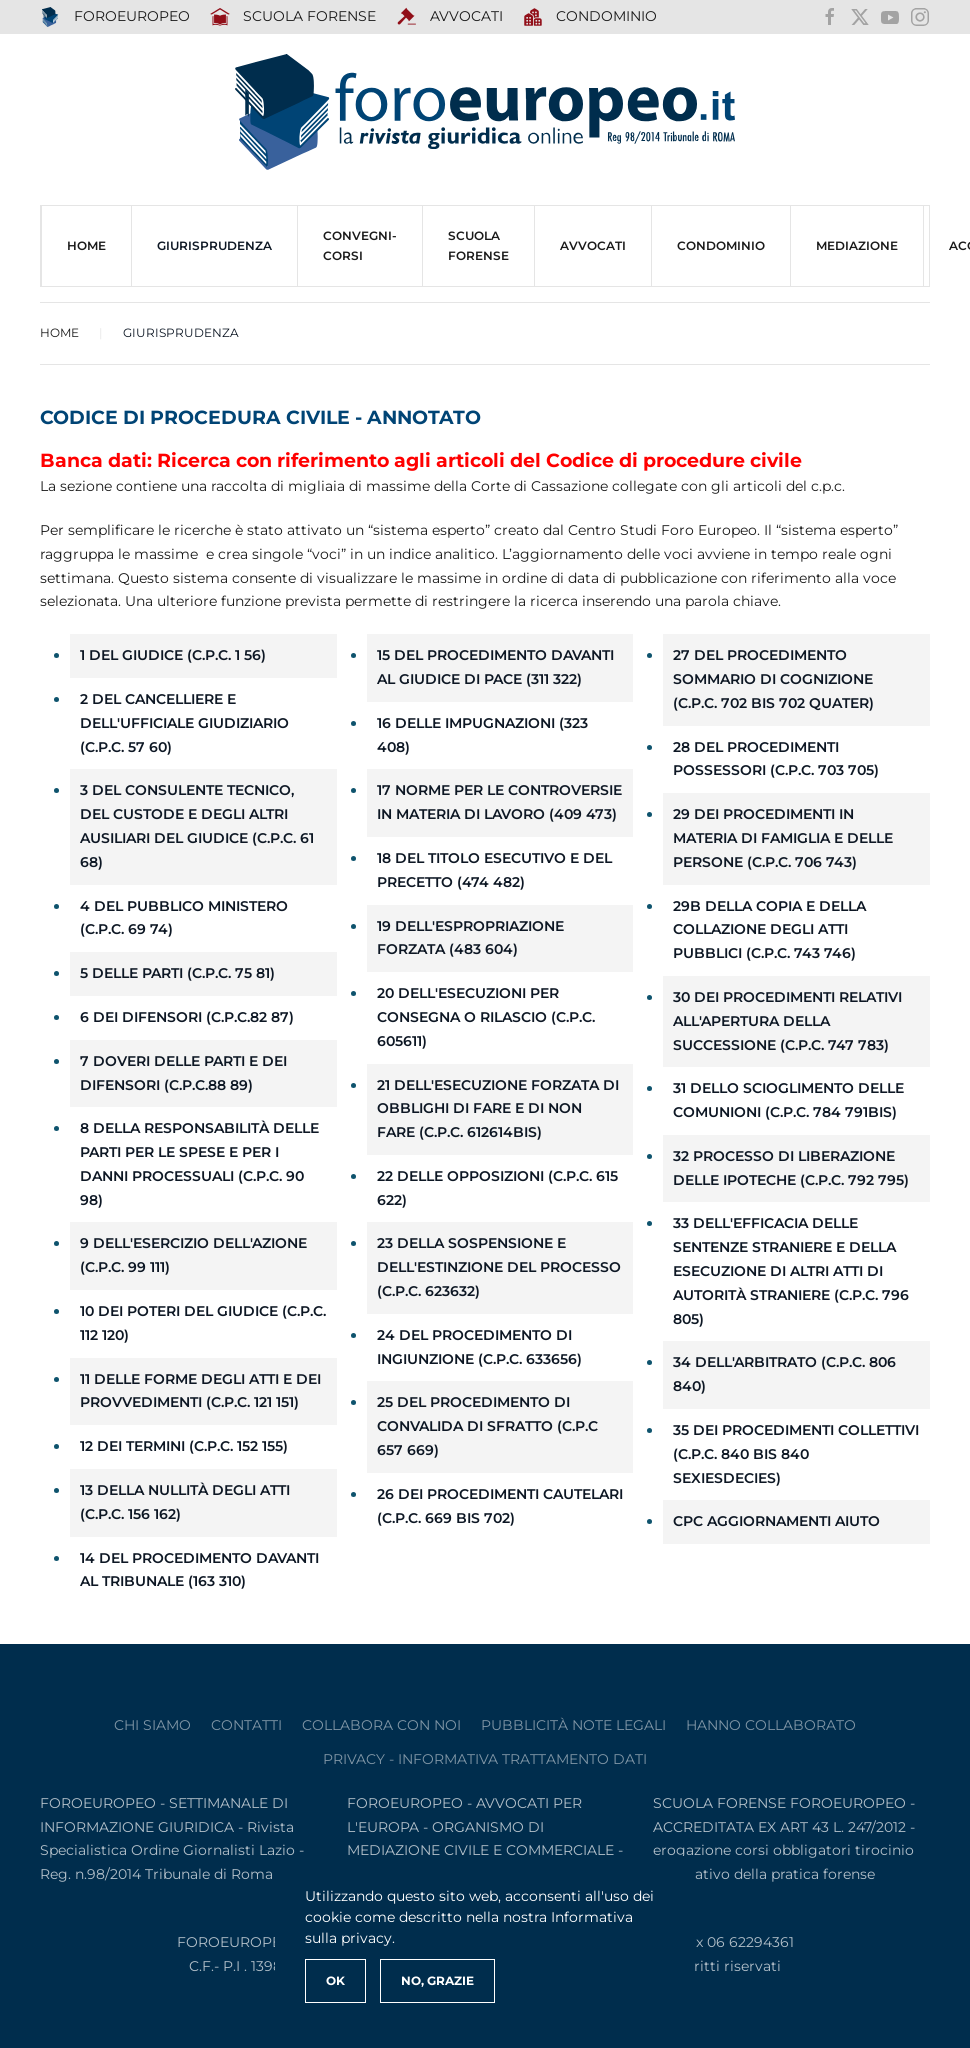 This screenshot has height=2048, width=970. I want to click on 29 Dei procedimenti in materia di famiglia e delle persone (c.p.c. 706 743), so click(783, 838).